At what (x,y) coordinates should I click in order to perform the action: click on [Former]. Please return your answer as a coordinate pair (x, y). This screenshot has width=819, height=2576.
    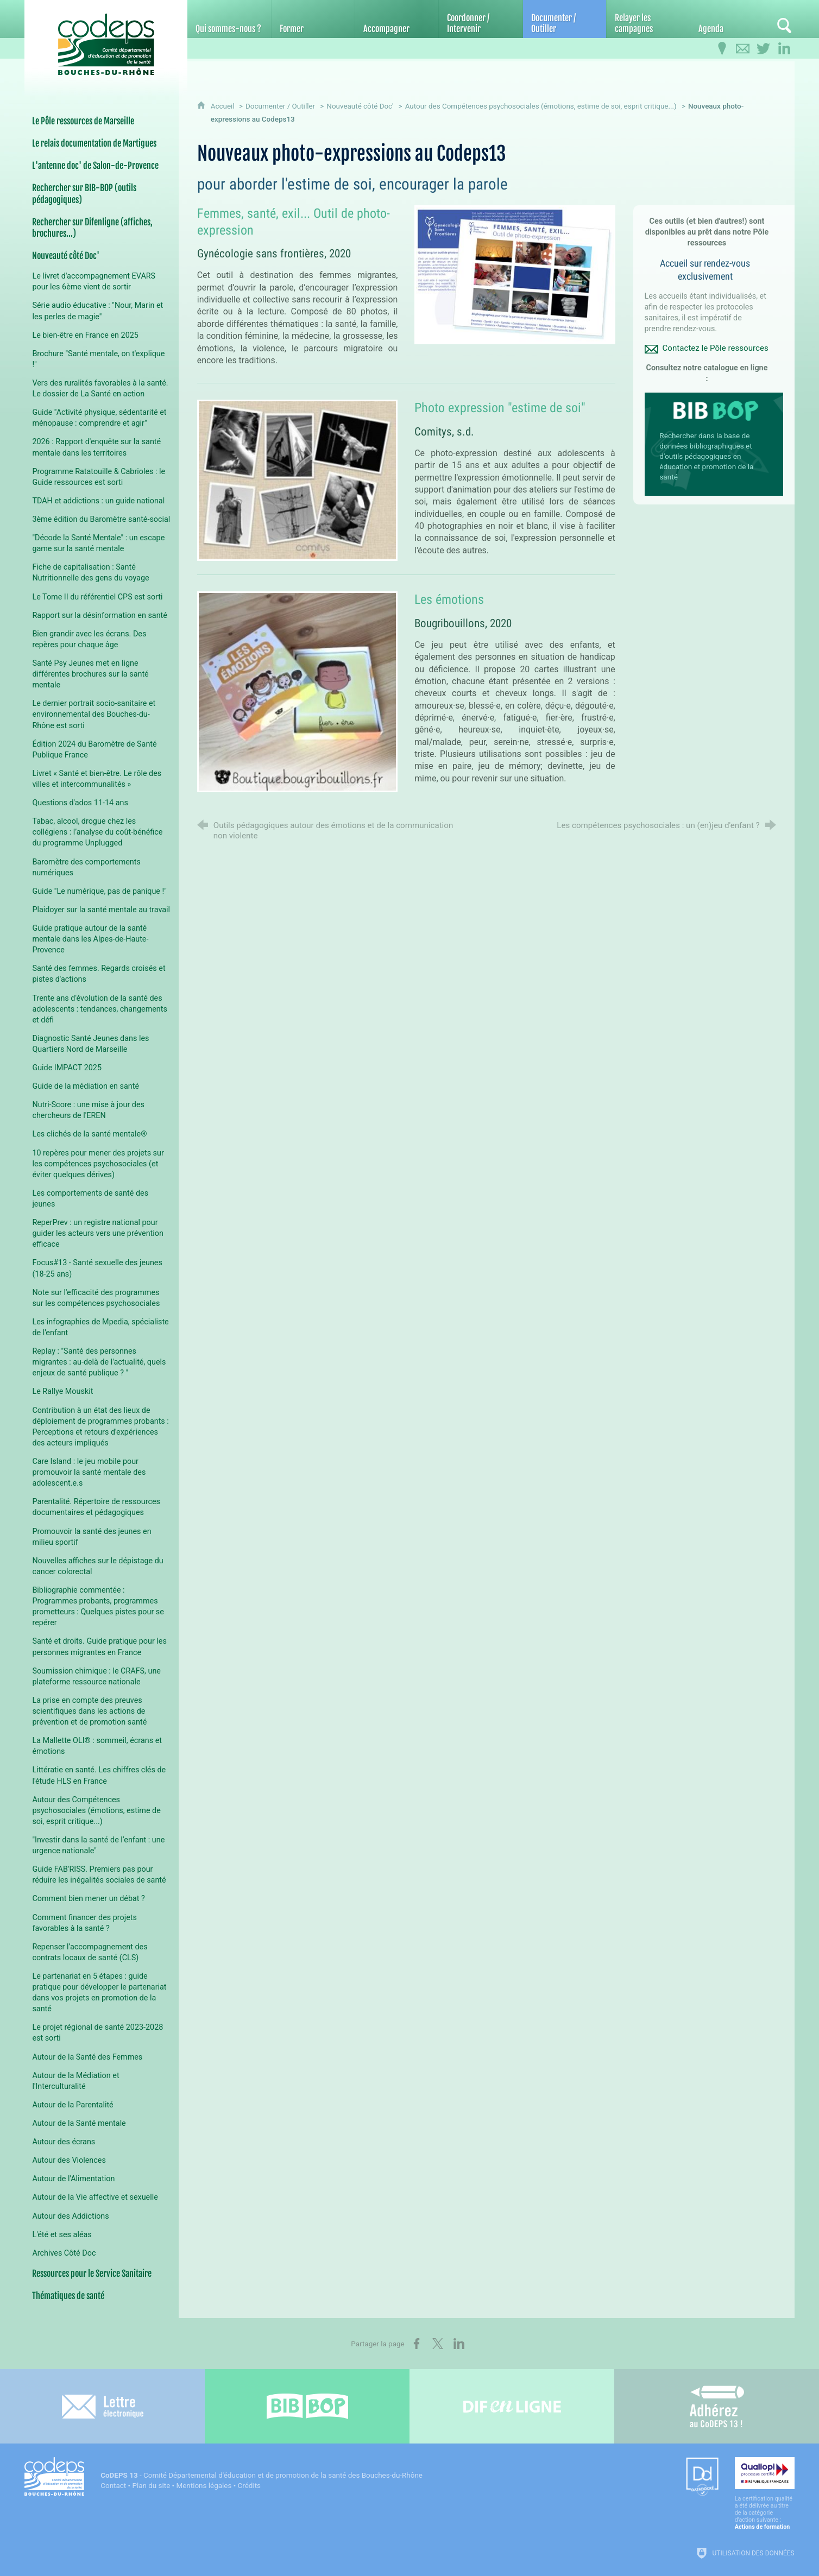
    Looking at the image, I should click on (313, 19).